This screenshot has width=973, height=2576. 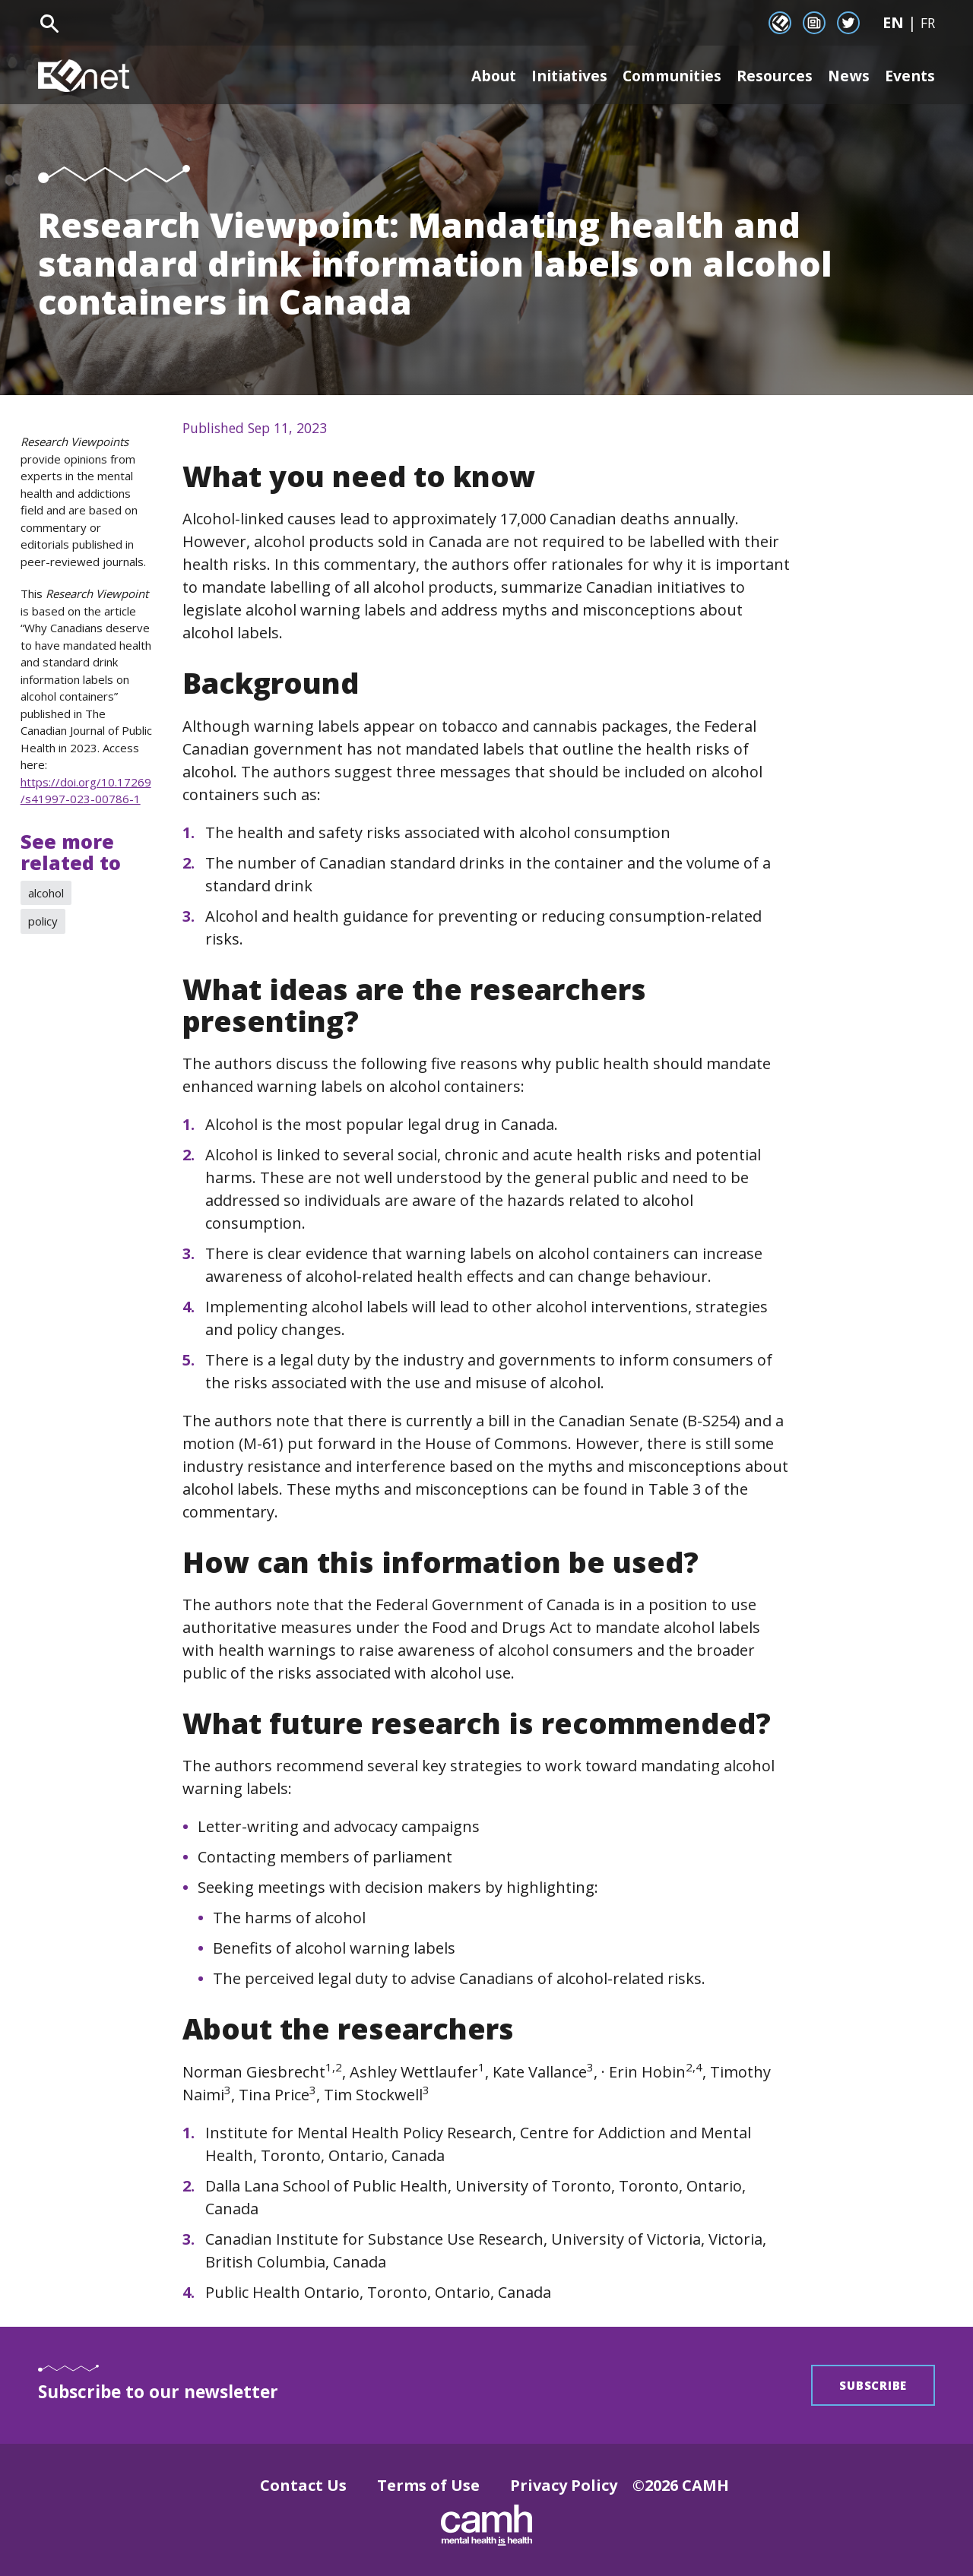 I want to click on alcohol, so click(x=46, y=892).